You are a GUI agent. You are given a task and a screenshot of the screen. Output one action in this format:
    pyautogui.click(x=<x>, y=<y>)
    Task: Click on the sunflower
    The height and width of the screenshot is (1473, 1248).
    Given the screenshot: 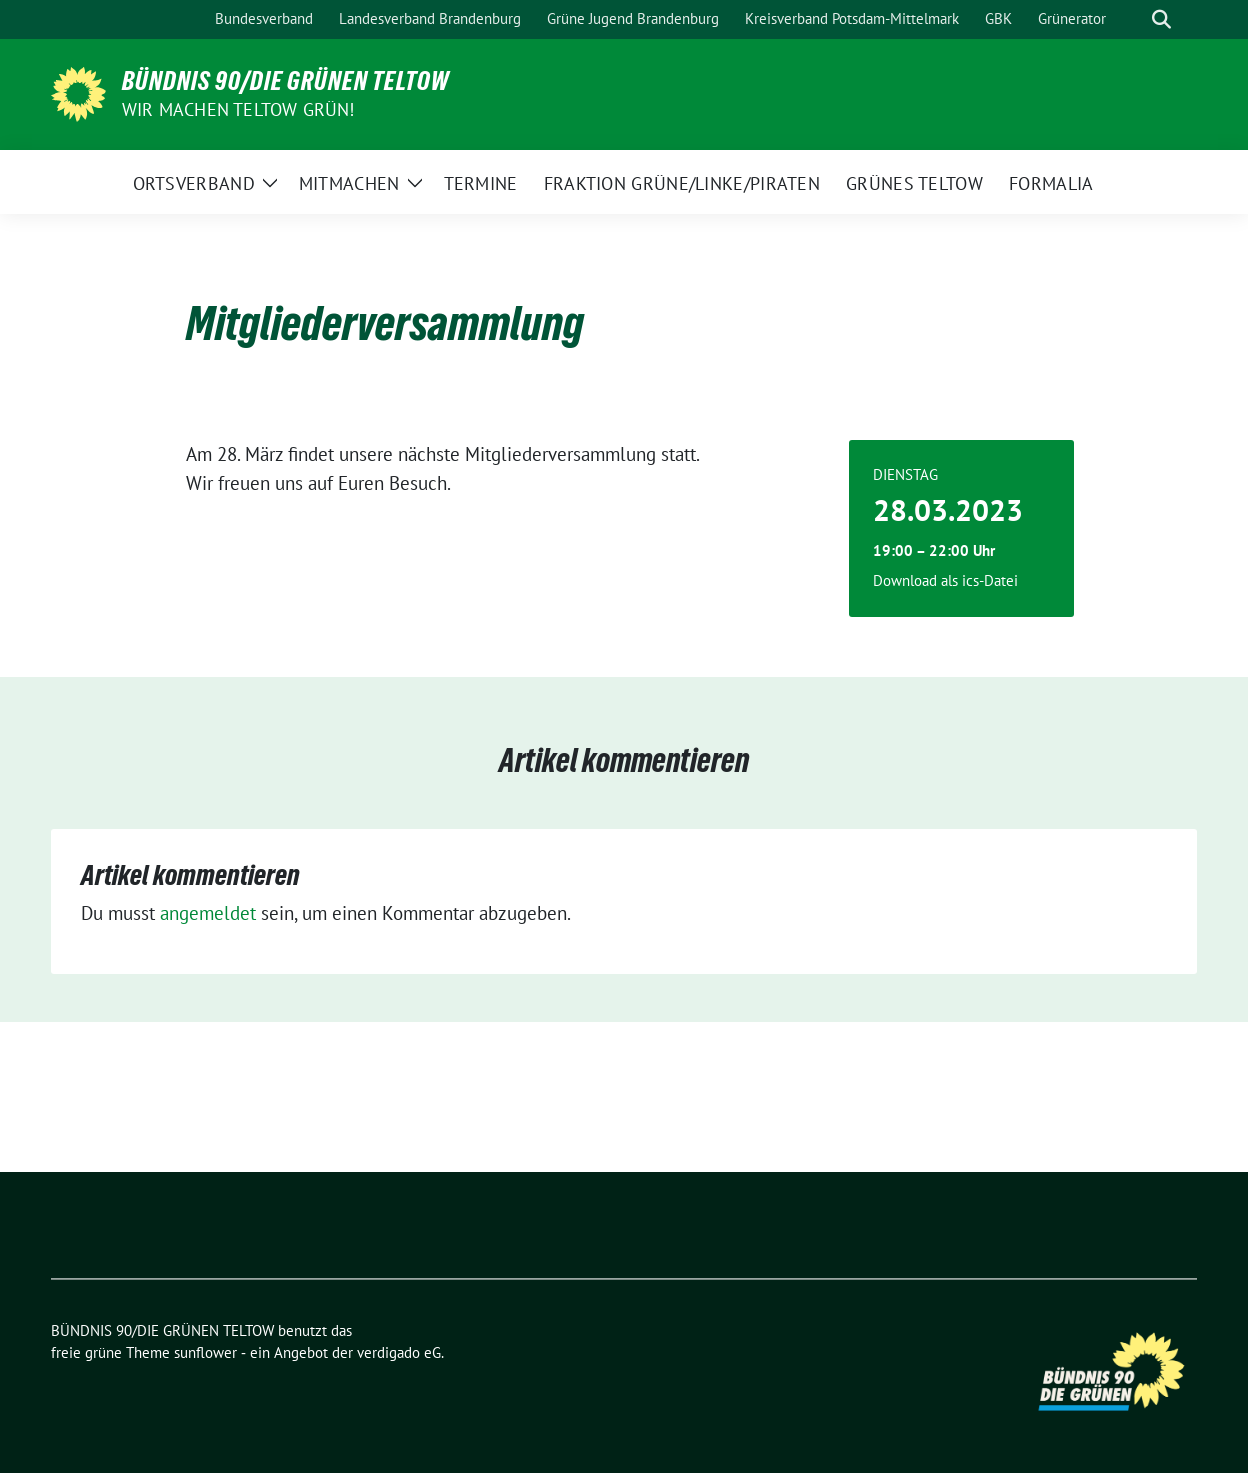 What is the action you would take?
    pyautogui.click(x=205, y=1352)
    